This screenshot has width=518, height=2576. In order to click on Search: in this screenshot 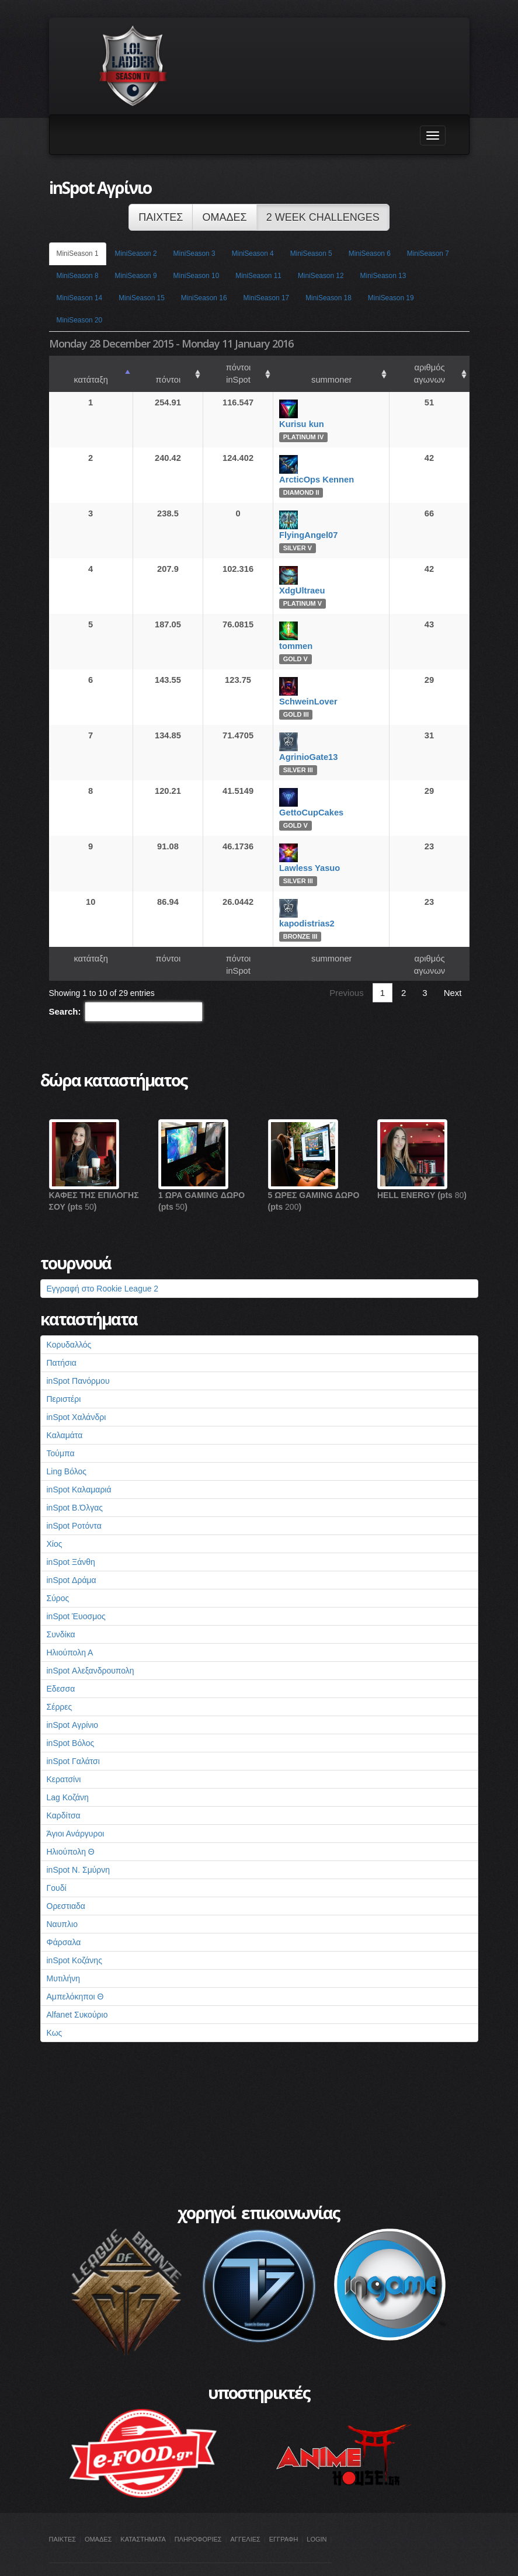, I will do `click(126, 987)`.